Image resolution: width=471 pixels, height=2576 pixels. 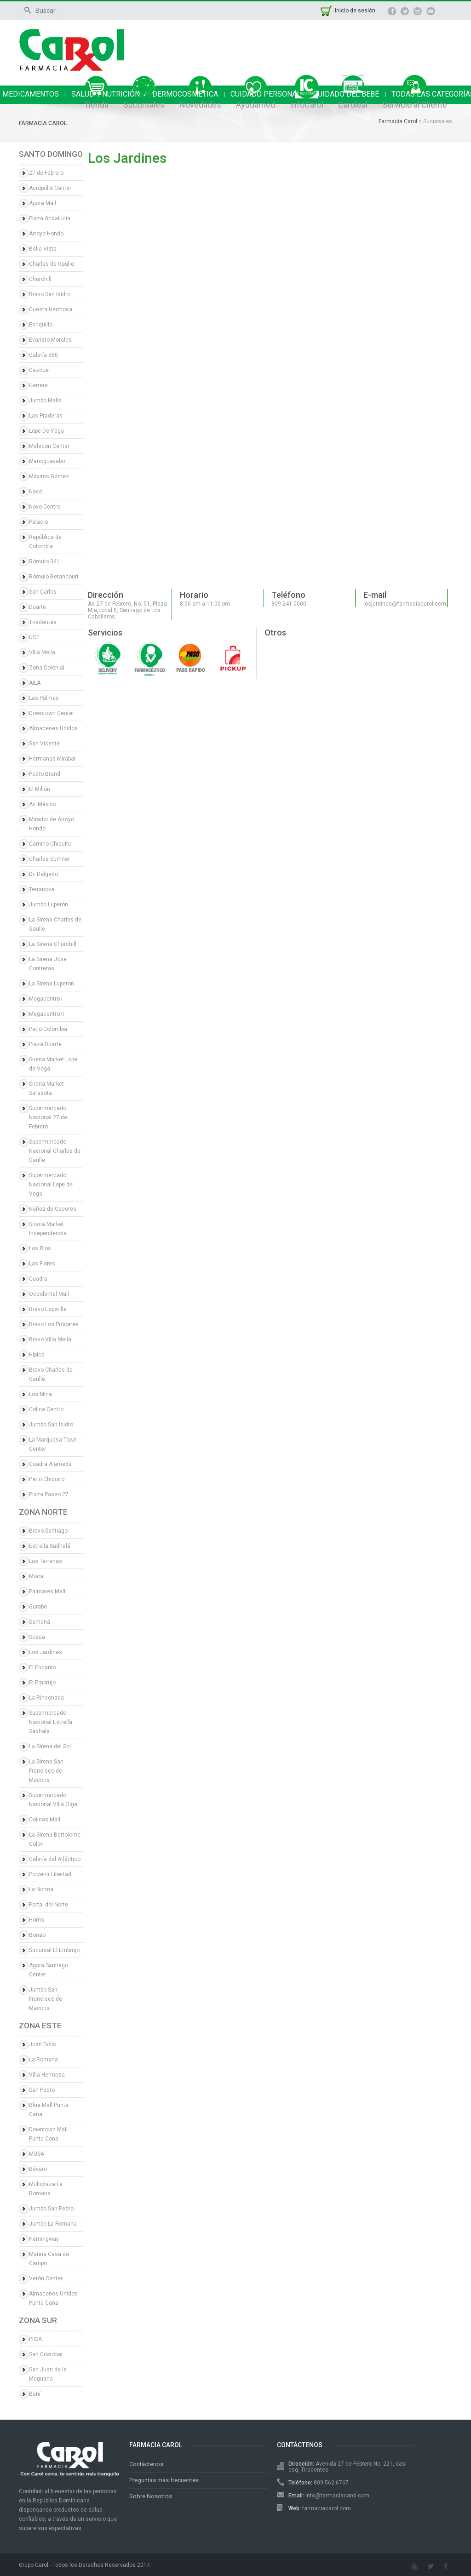 I want to click on Sucursal El Embrujo, so click(x=54, y=1950).